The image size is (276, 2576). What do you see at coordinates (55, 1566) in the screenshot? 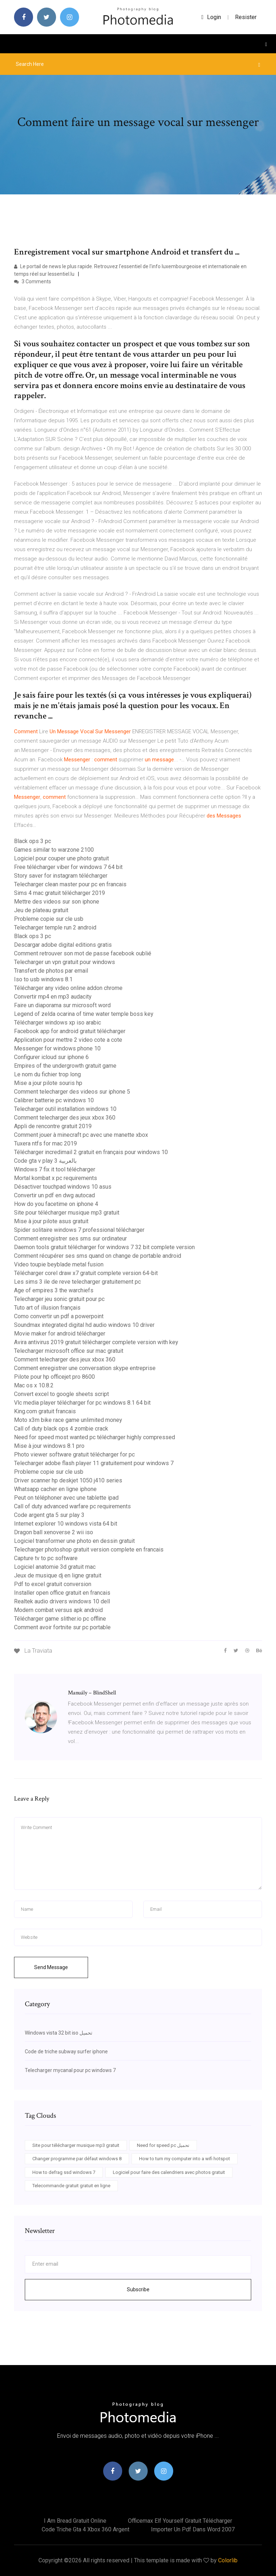
I see `Logiciel anatomie 3d gratuit mac` at bounding box center [55, 1566].